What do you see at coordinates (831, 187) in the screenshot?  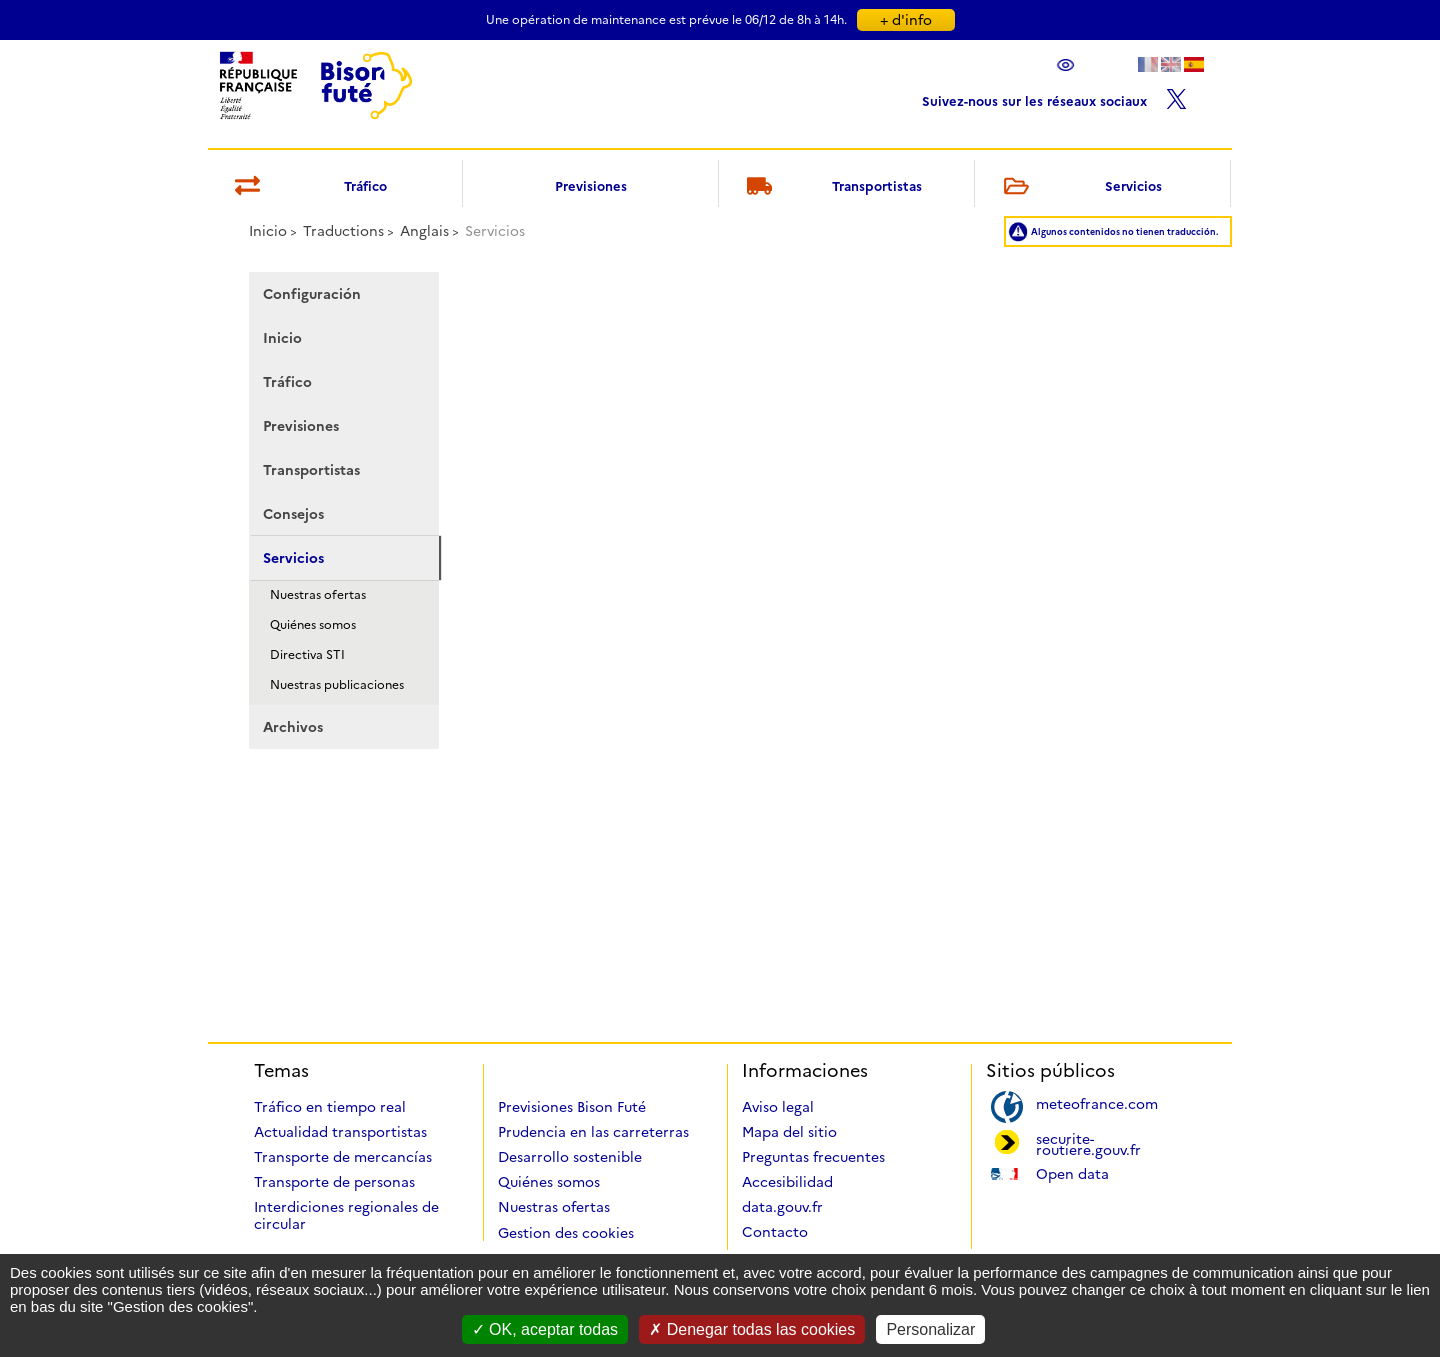 I see `Transportistas` at bounding box center [831, 187].